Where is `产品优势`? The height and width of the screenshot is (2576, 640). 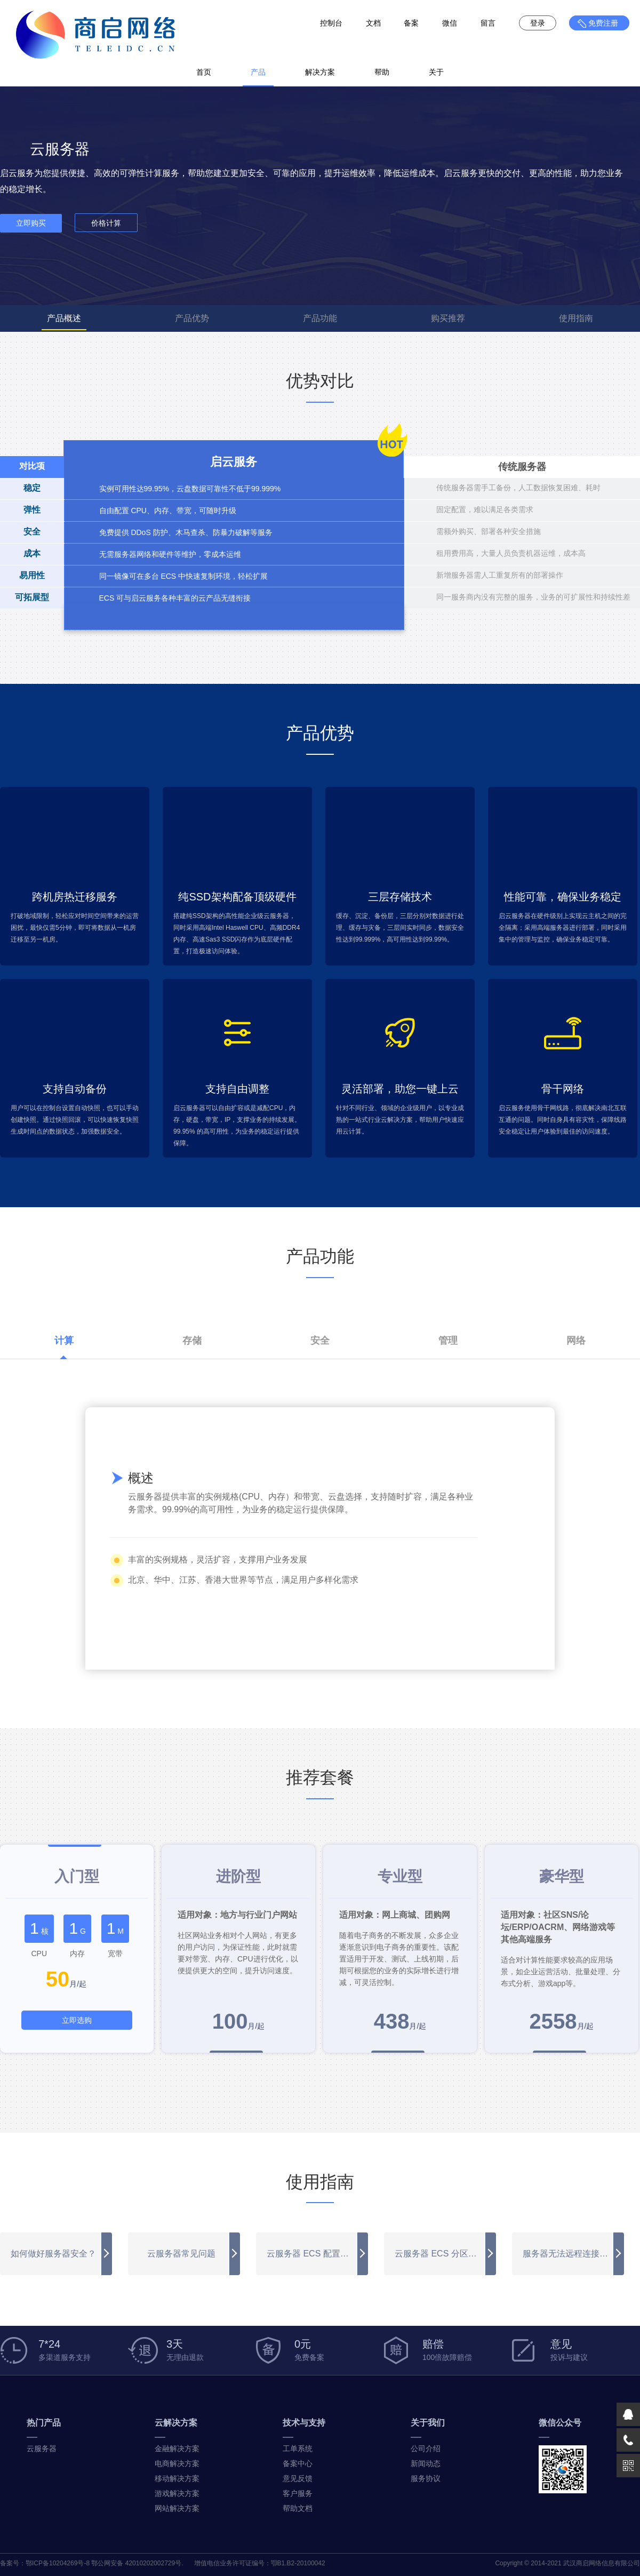
产品优势 is located at coordinates (192, 318).